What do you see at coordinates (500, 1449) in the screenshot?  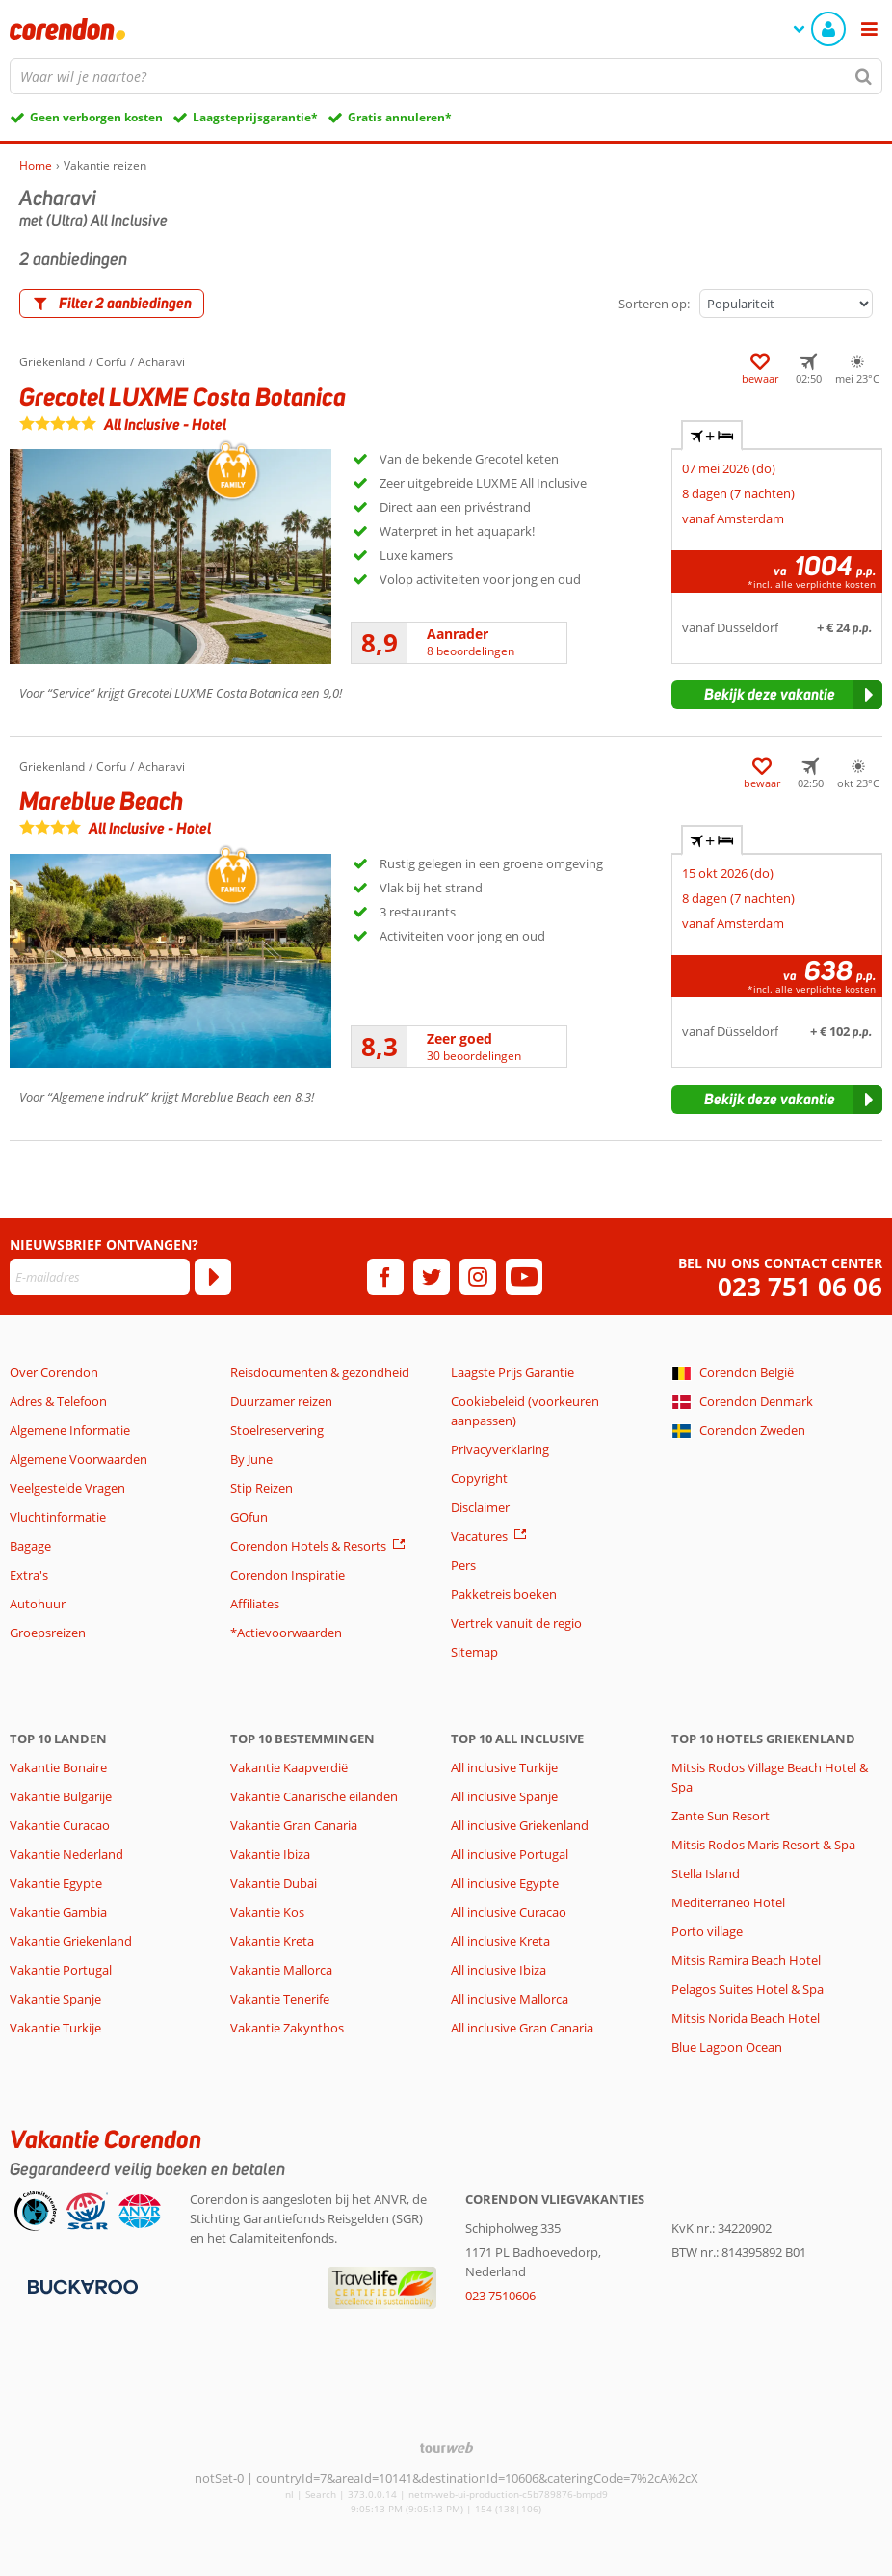 I see `Privacyverklaring` at bounding box center [500, 1449].